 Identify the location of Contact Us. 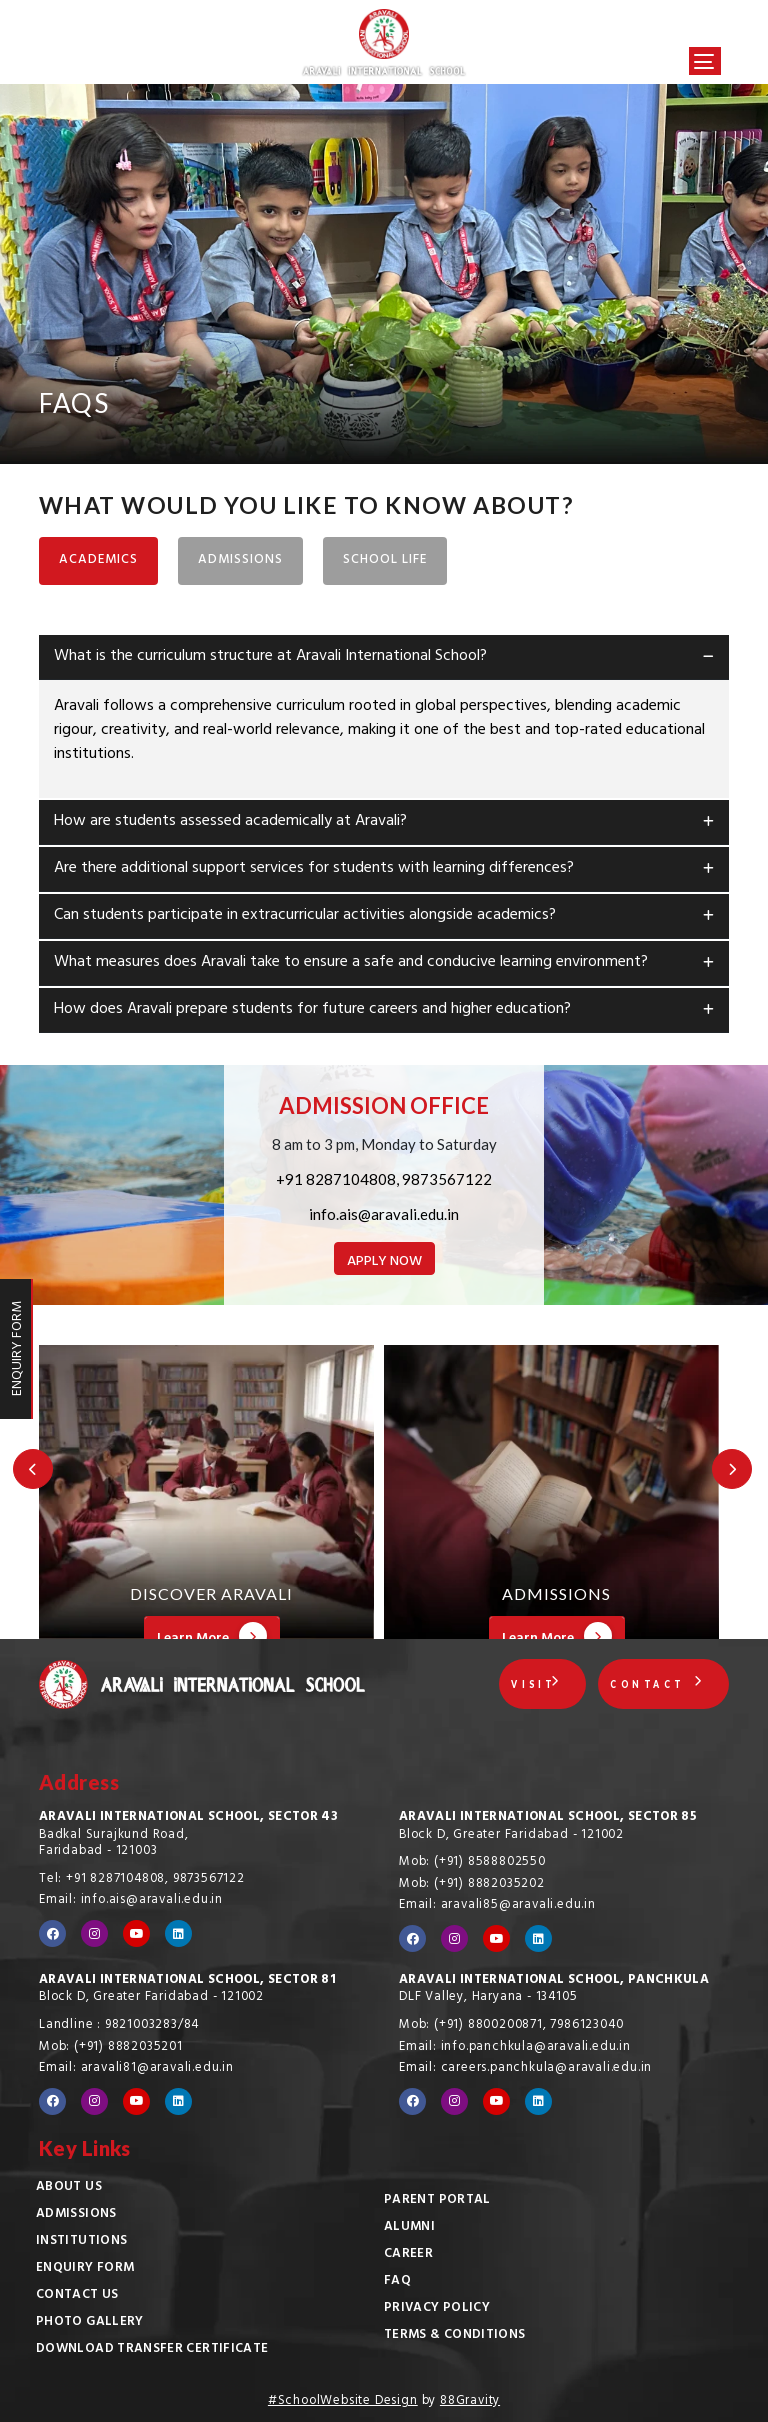
(77, 2296).